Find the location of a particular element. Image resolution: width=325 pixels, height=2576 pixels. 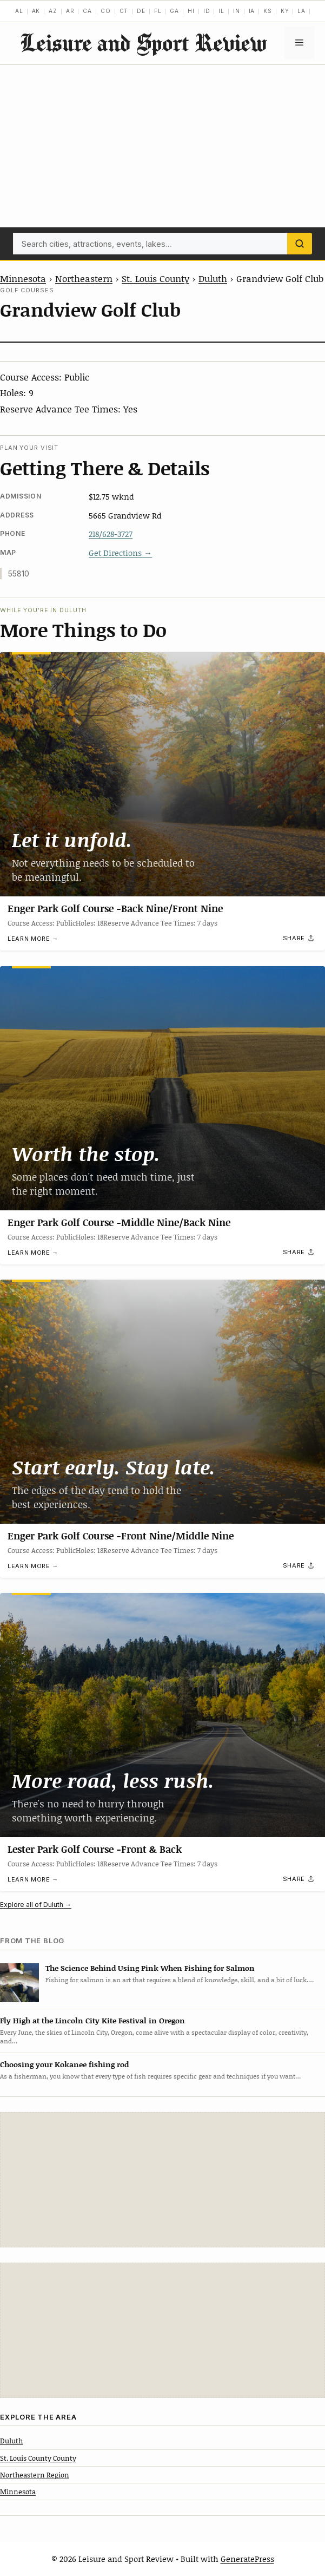

AK is located at coordinates (36, 11).